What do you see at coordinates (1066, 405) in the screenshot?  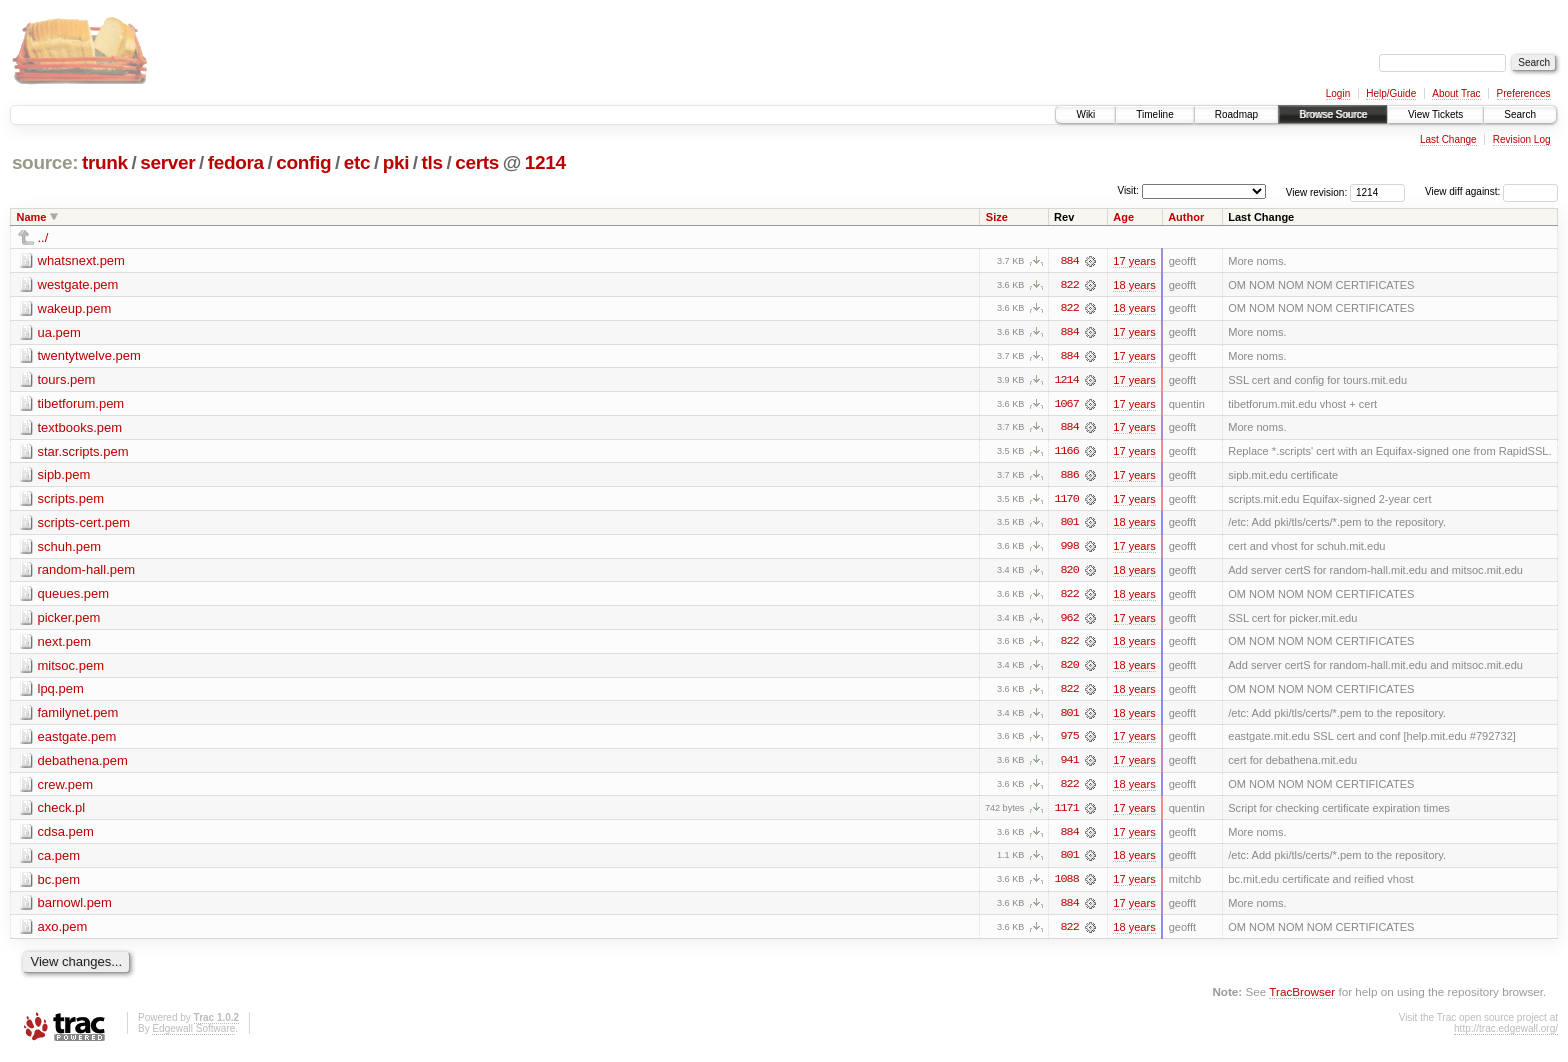 I see `1067` at bounding box center [1066, 405].